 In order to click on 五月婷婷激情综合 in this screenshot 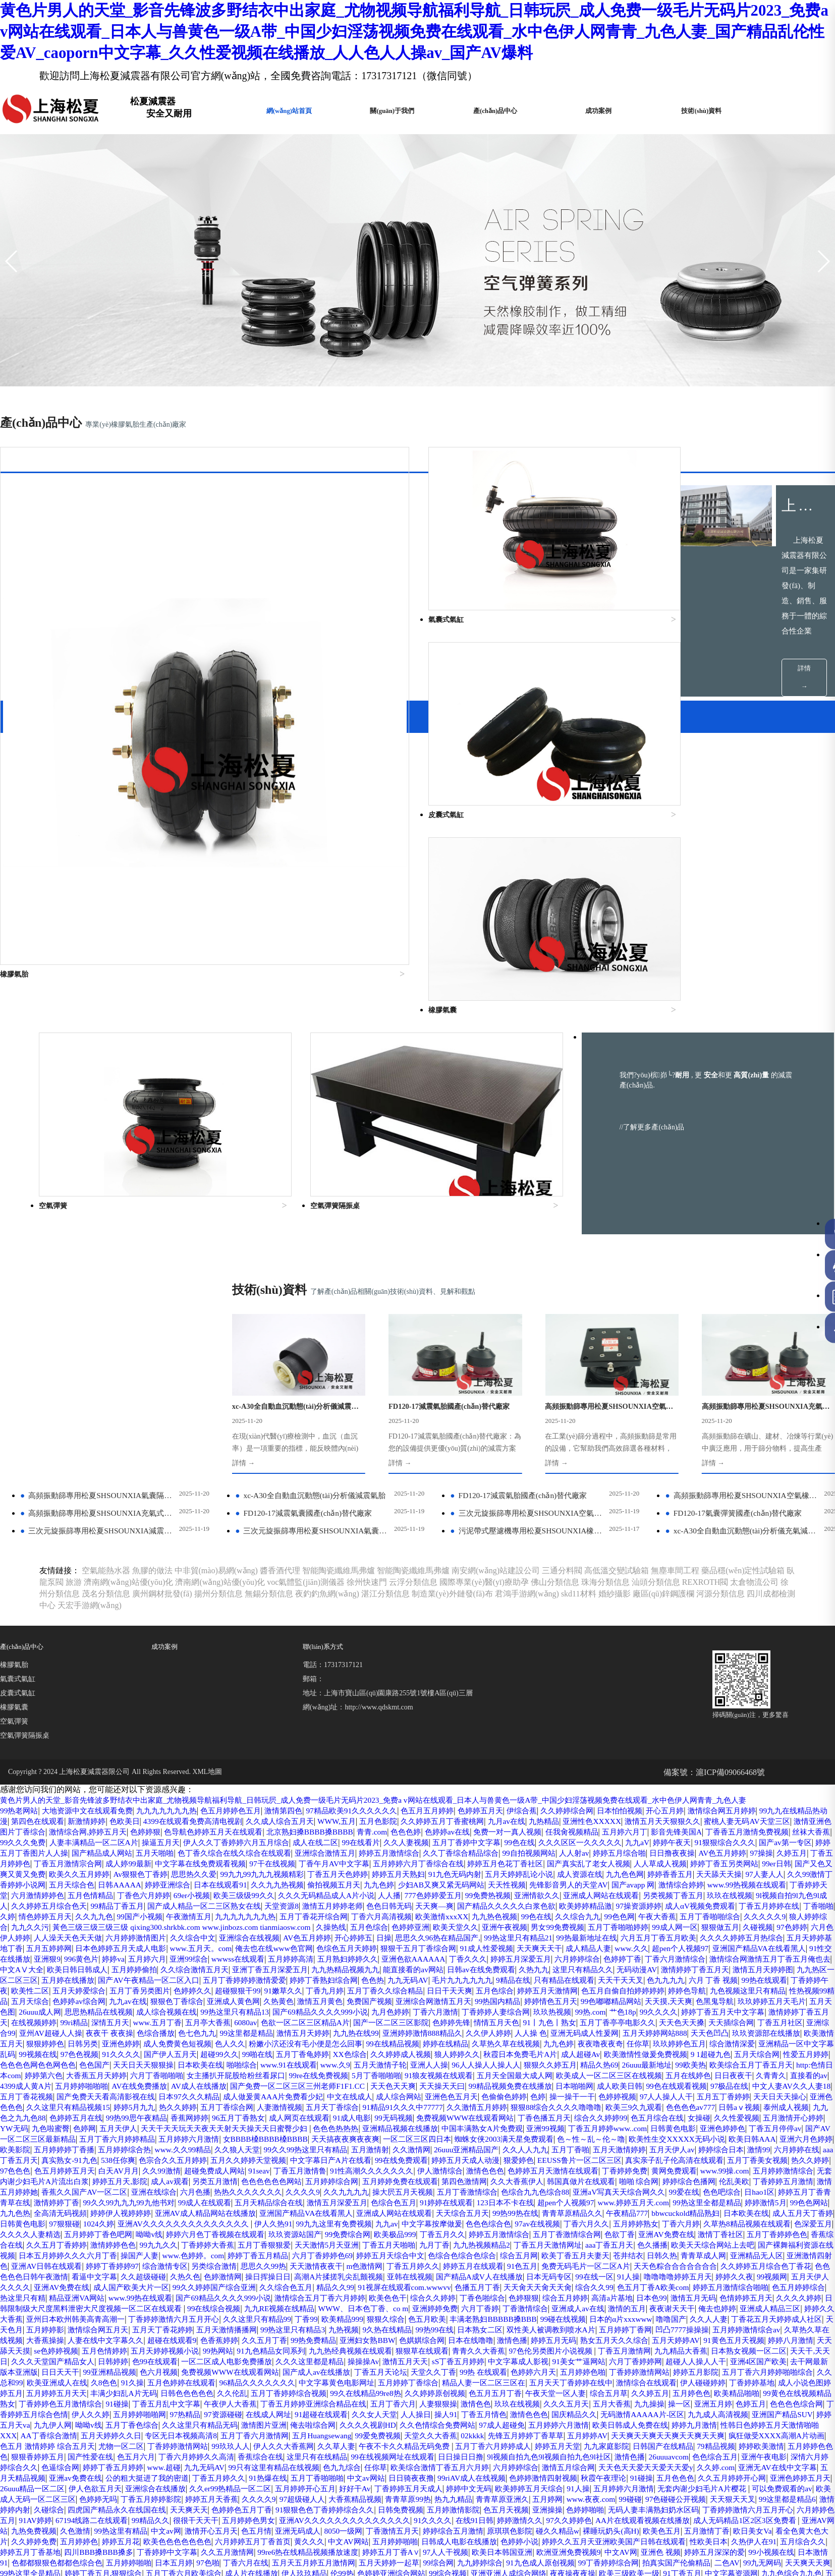, I will do `click(86, 2018)`.